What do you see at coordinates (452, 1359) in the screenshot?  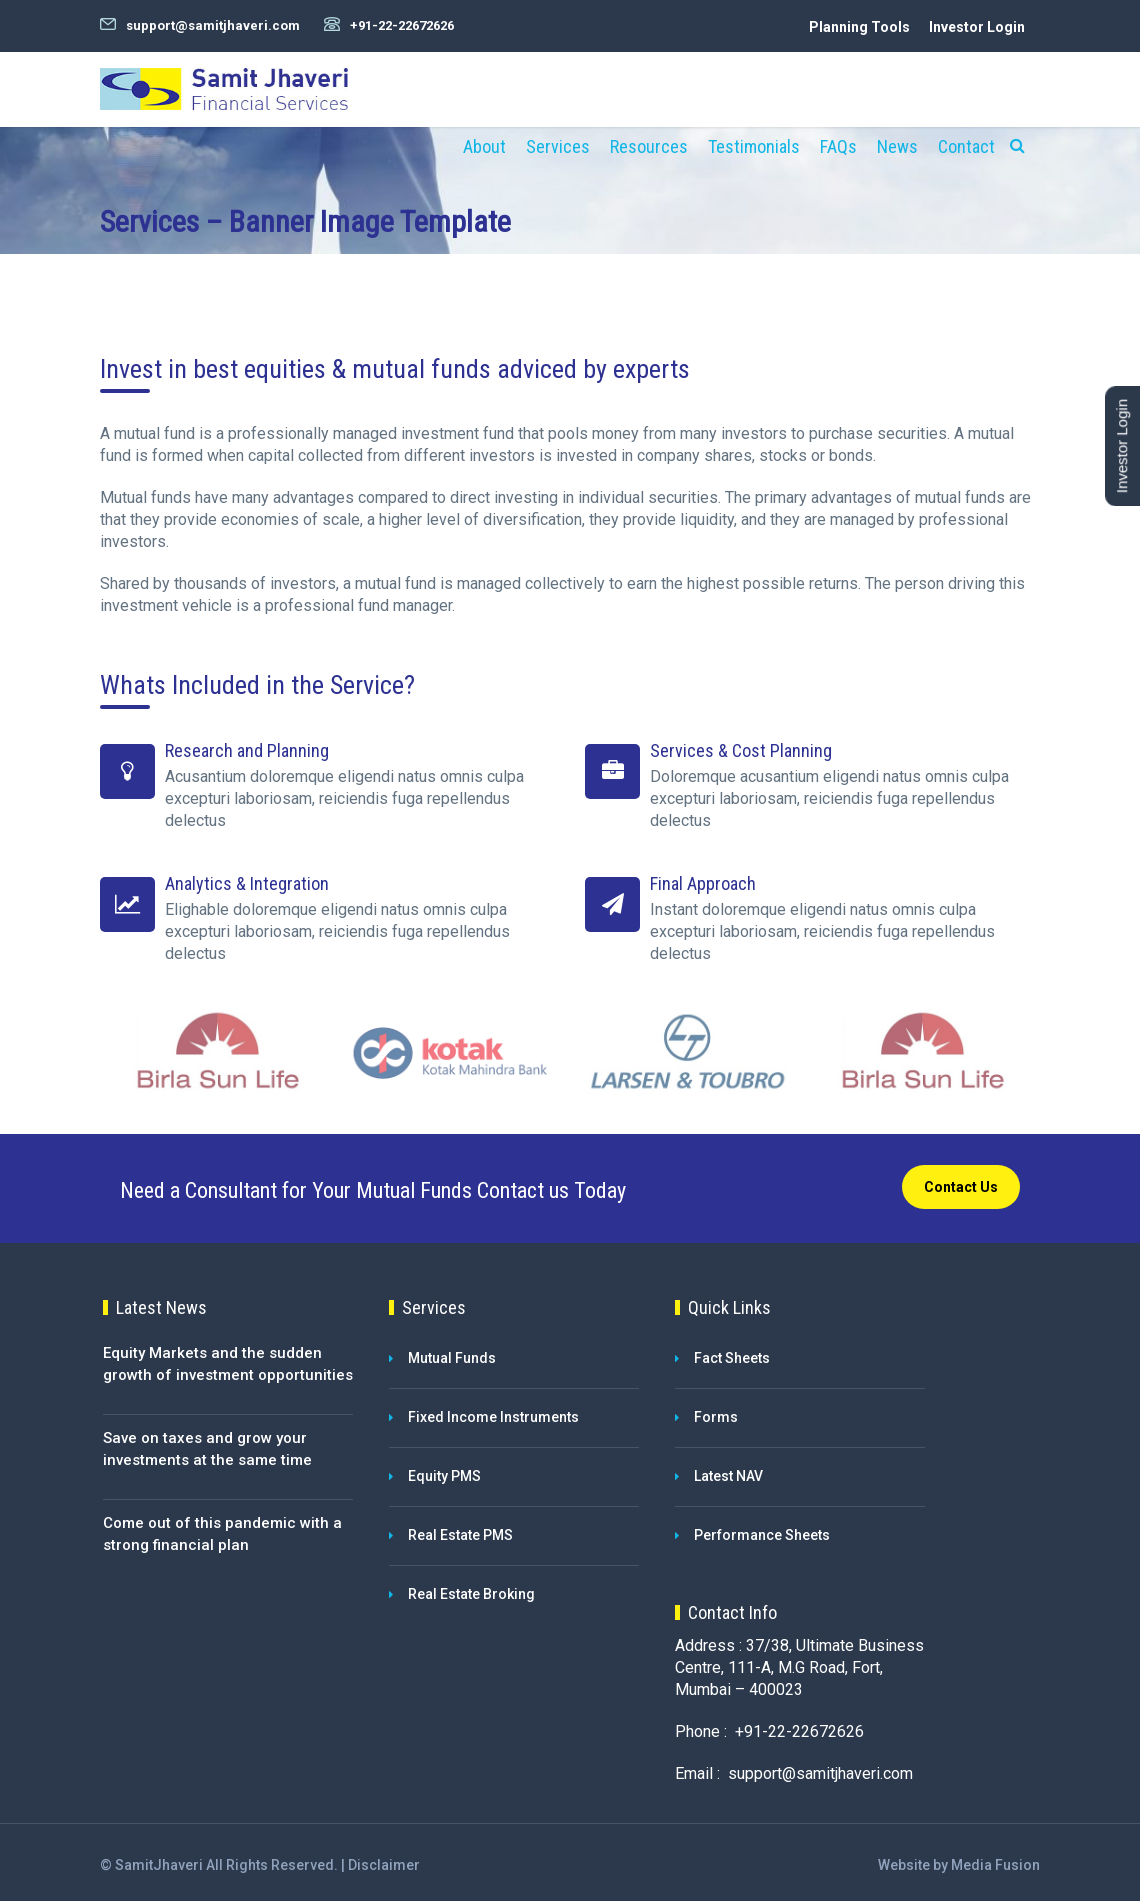 I see `Mutual Funds` at bounding box center [452, 1359].